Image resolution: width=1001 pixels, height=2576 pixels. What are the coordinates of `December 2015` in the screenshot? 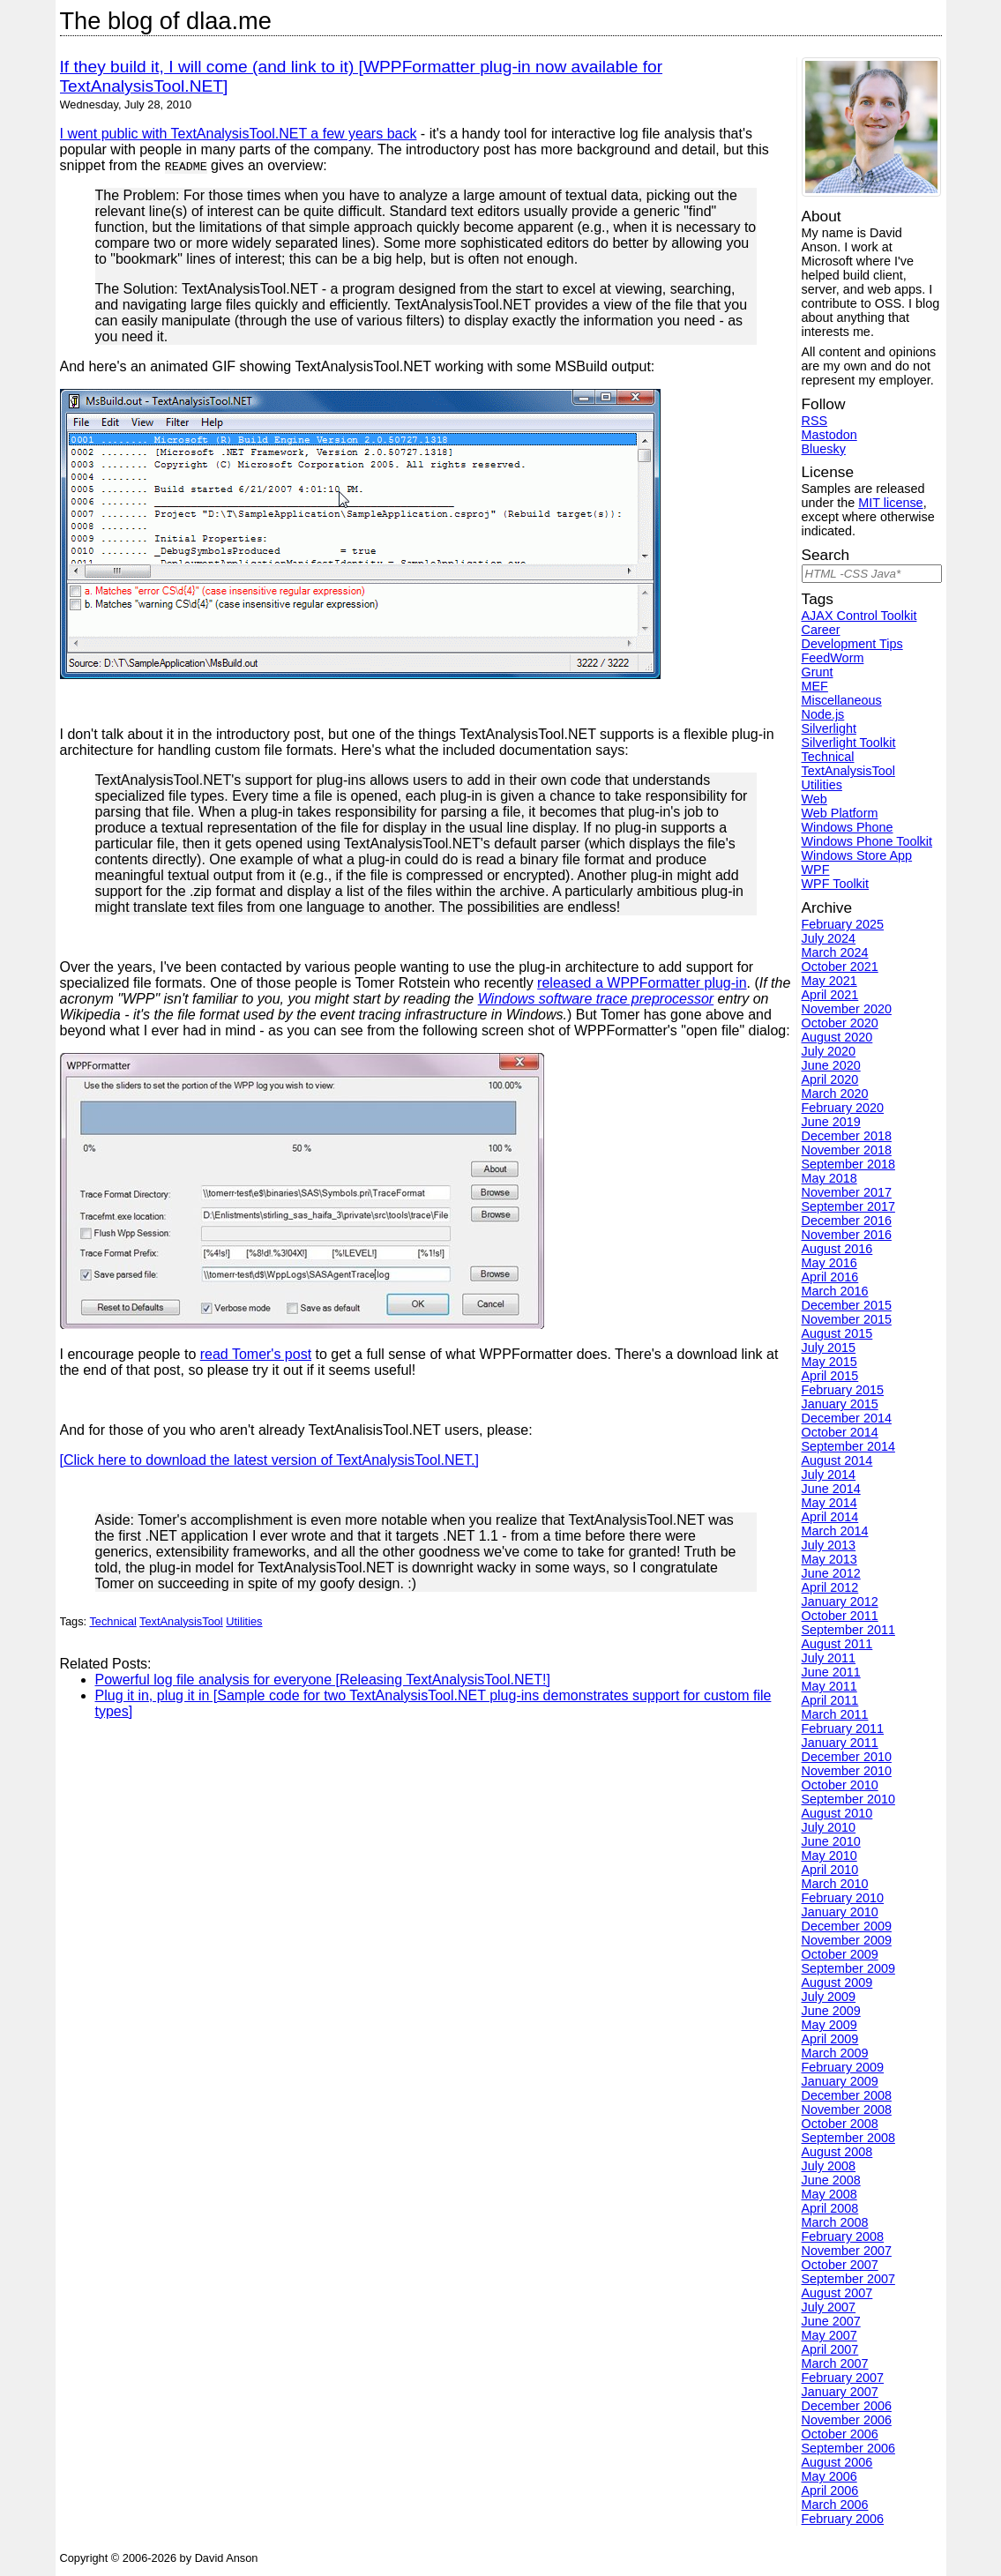 It's located at (847, 1305).